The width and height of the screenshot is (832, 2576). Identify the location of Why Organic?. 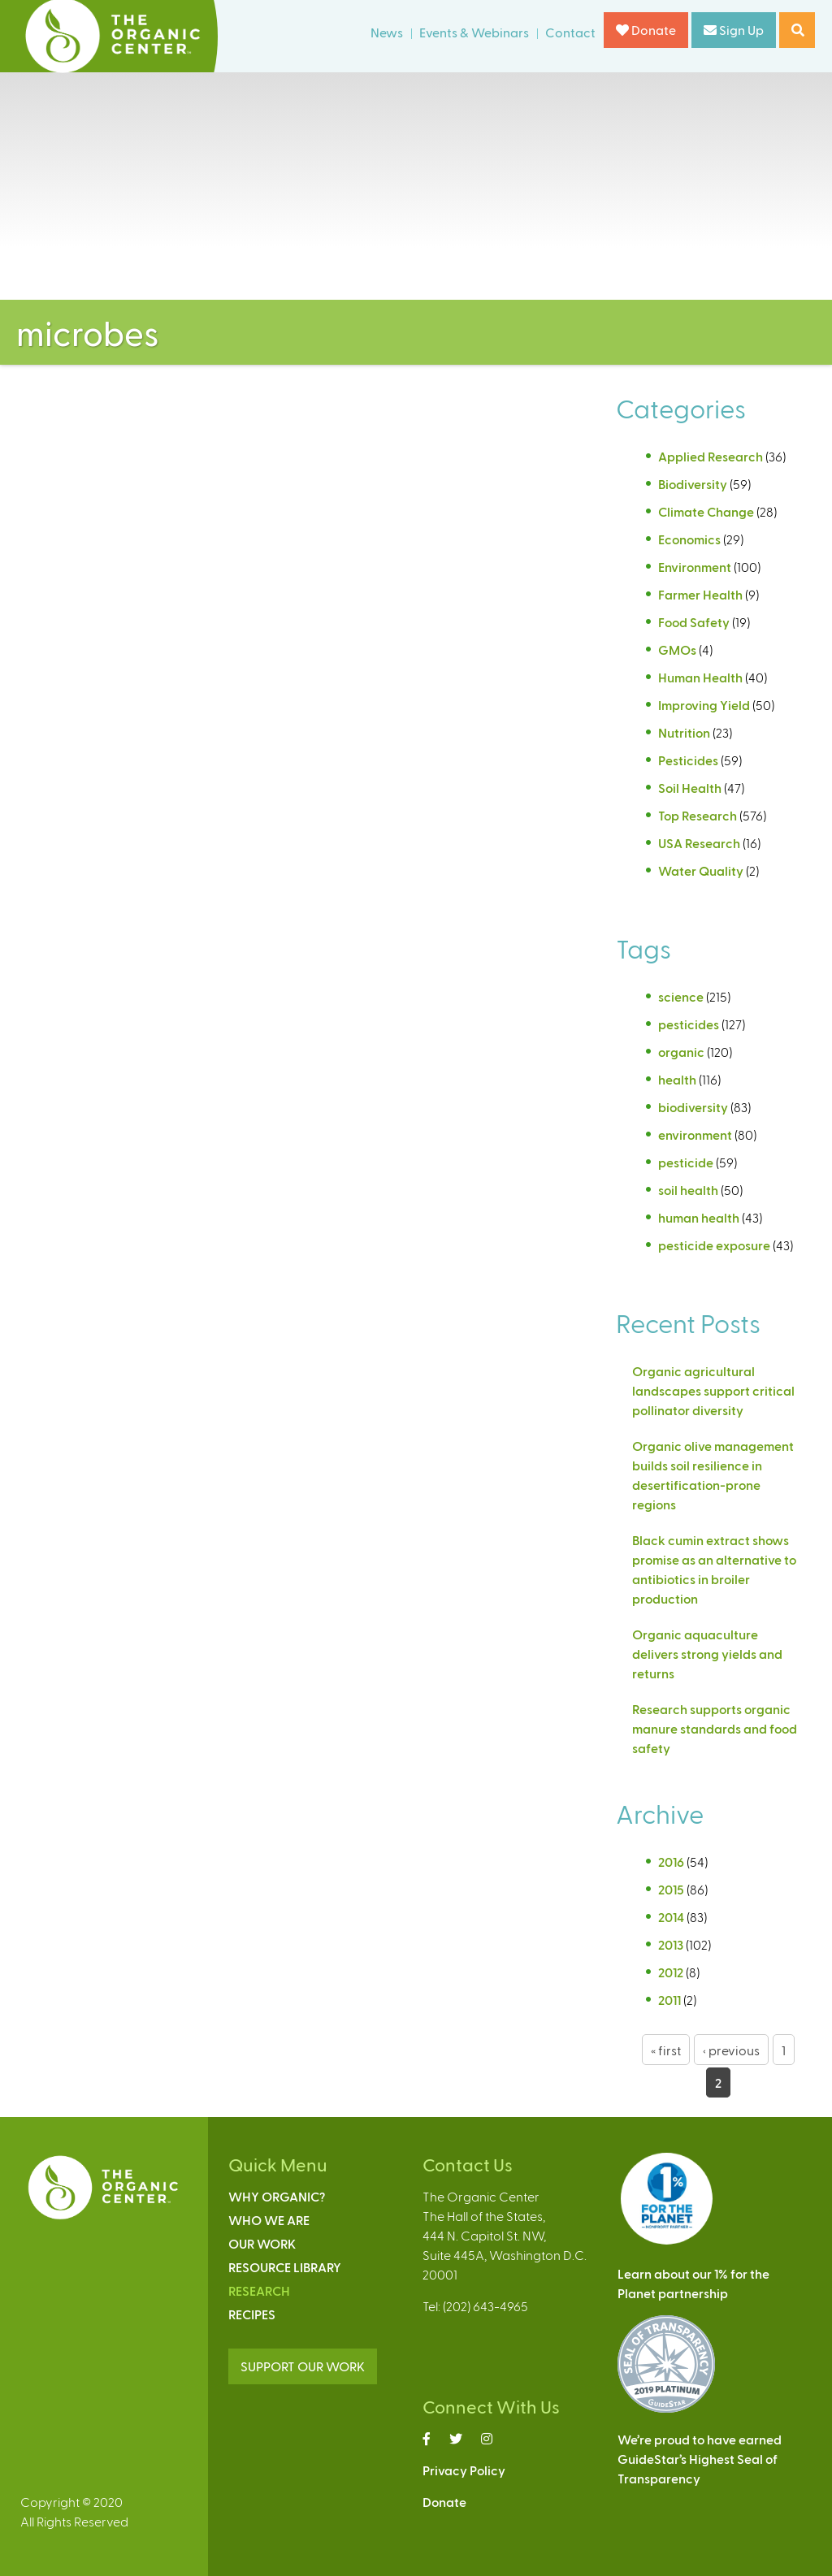
(276, 2196).